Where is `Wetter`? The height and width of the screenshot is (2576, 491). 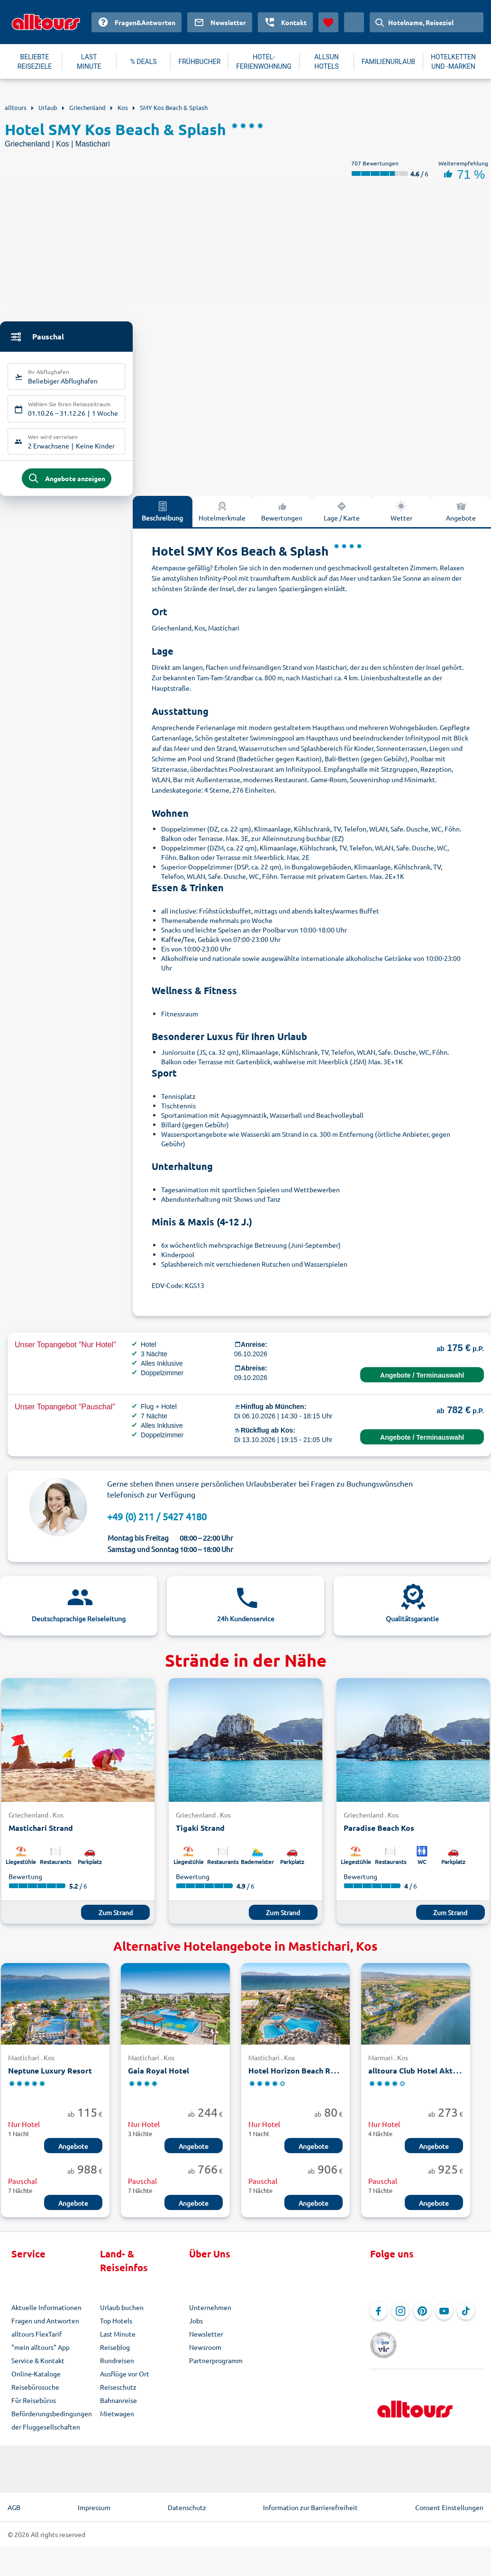
Wetter is located at coordinates (401, 516).